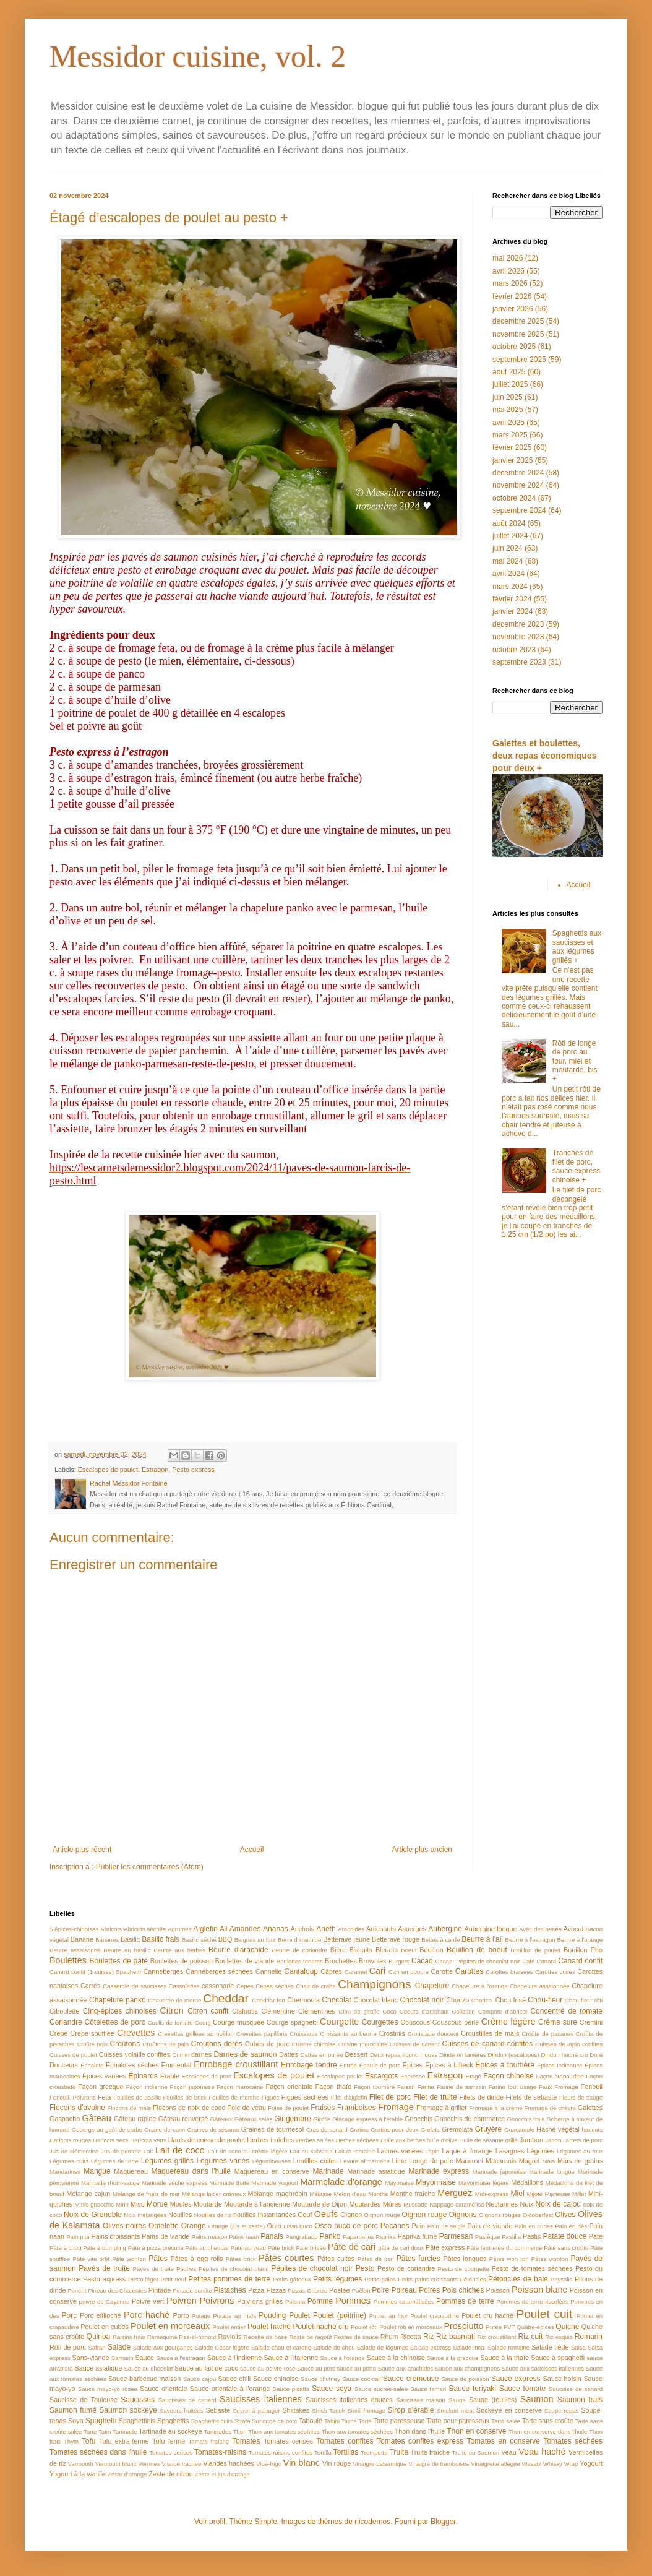  What do you see at coordinates (214, 2193) in the screenshot?
I see `Mélange laitier crémeux` at bounding box center [214, 2193].